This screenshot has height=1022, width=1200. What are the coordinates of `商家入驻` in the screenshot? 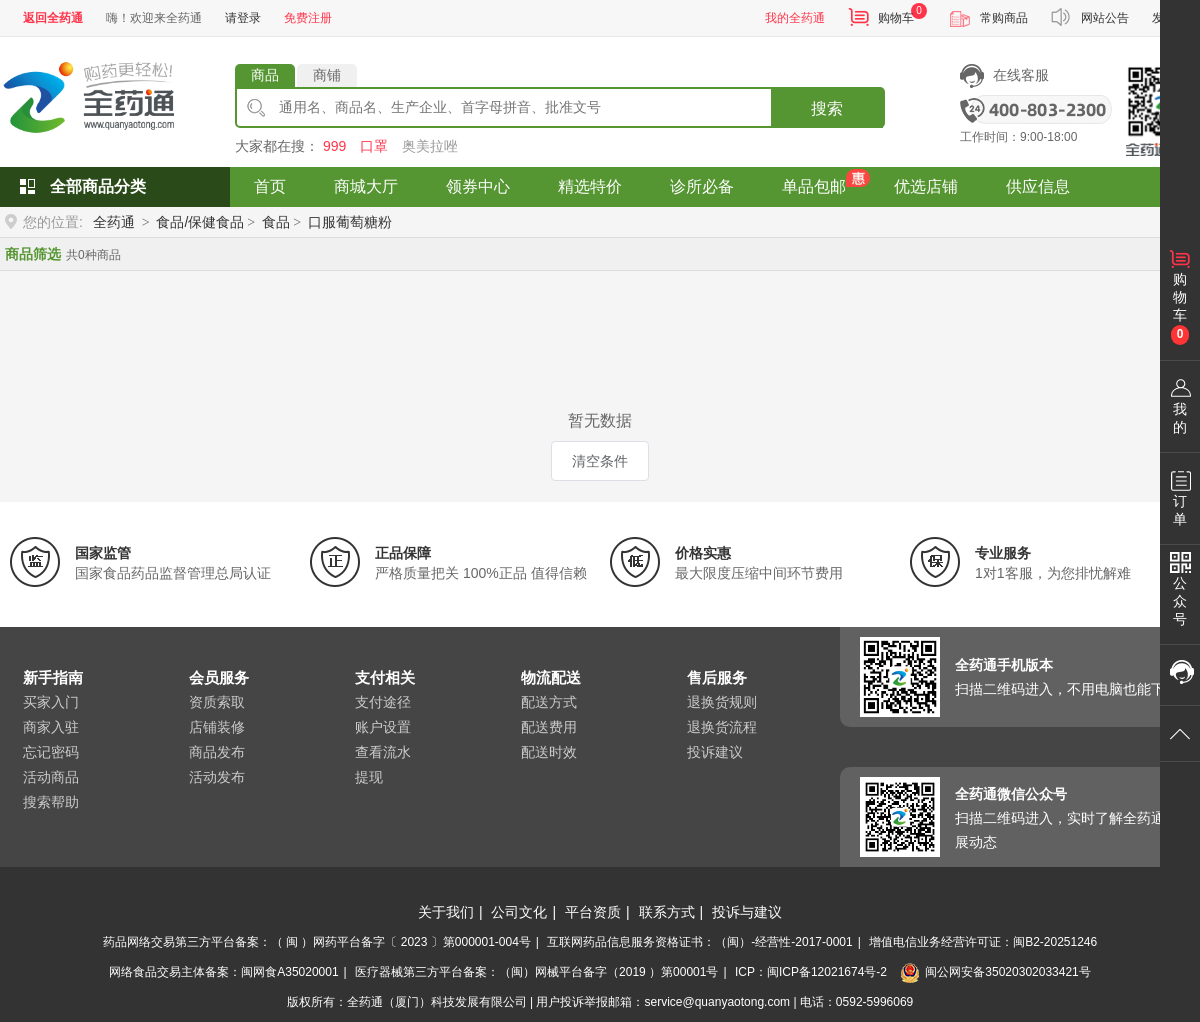 It's located at (51, 727).